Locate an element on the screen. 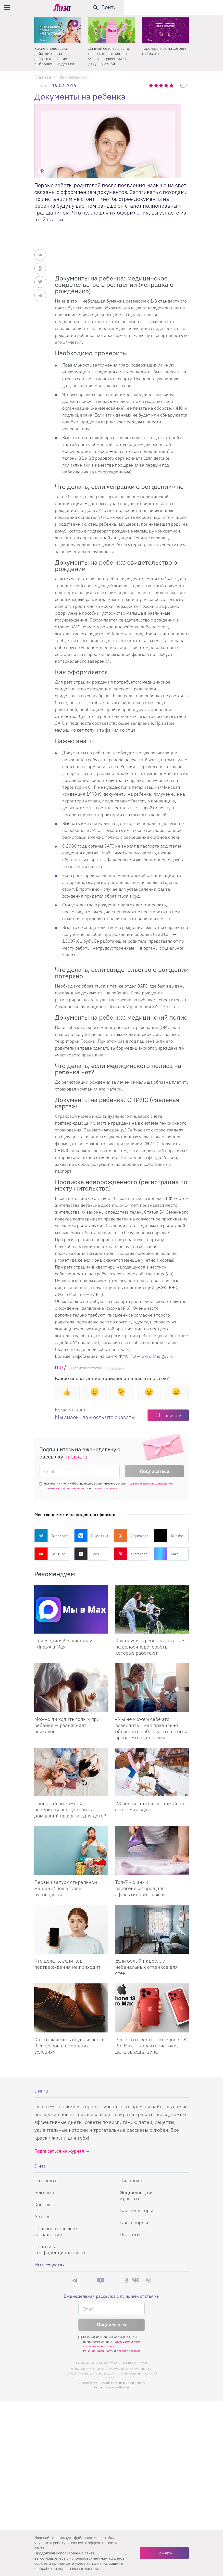  YouTube is located at coordinates (50, 1554).